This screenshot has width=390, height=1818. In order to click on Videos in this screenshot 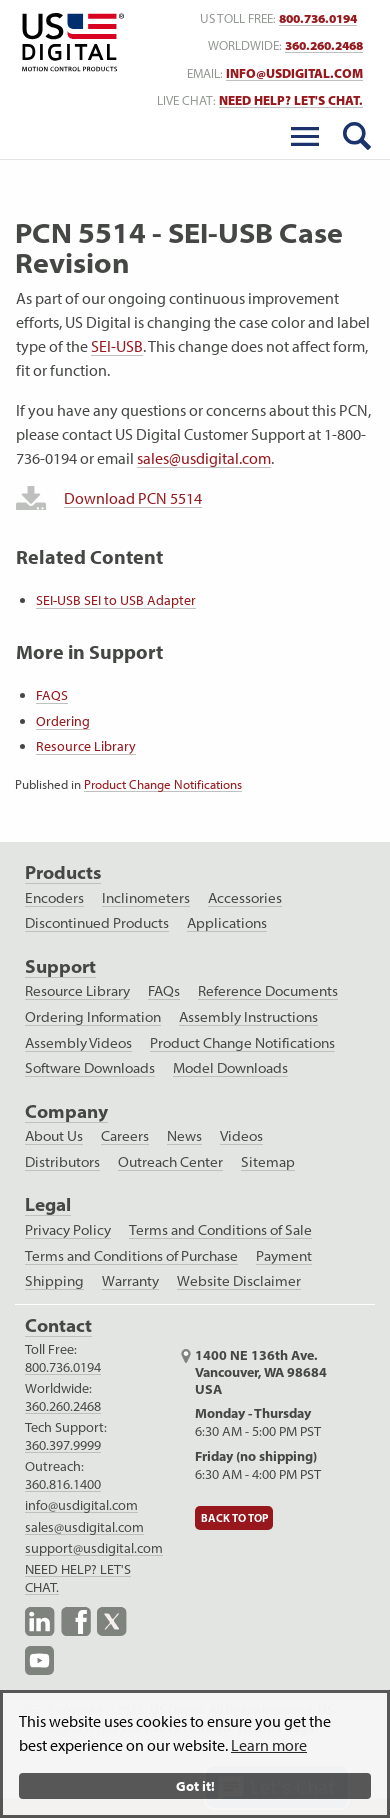, I will do `click(241, 1136)`.